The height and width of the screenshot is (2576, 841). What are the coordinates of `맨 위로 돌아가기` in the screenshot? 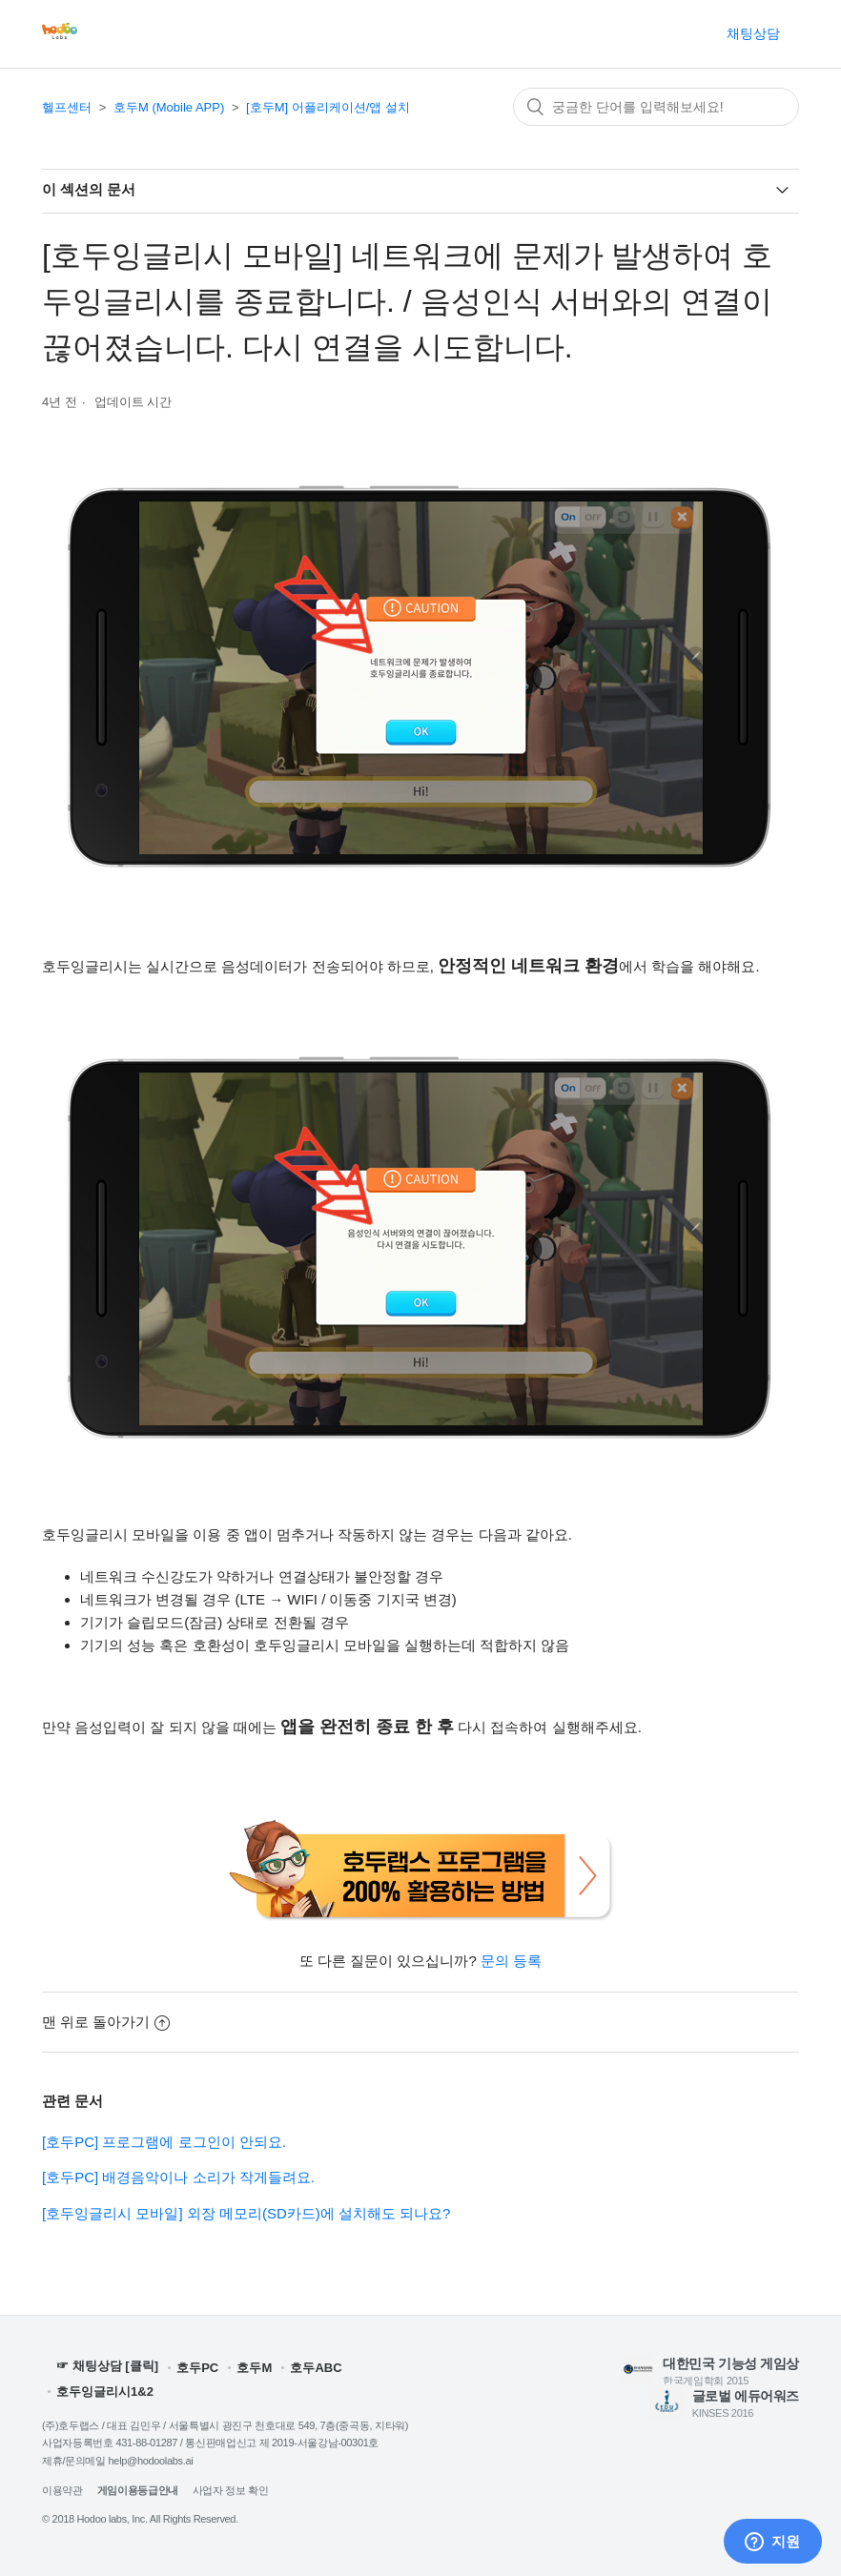 It's located at (106, 2022).